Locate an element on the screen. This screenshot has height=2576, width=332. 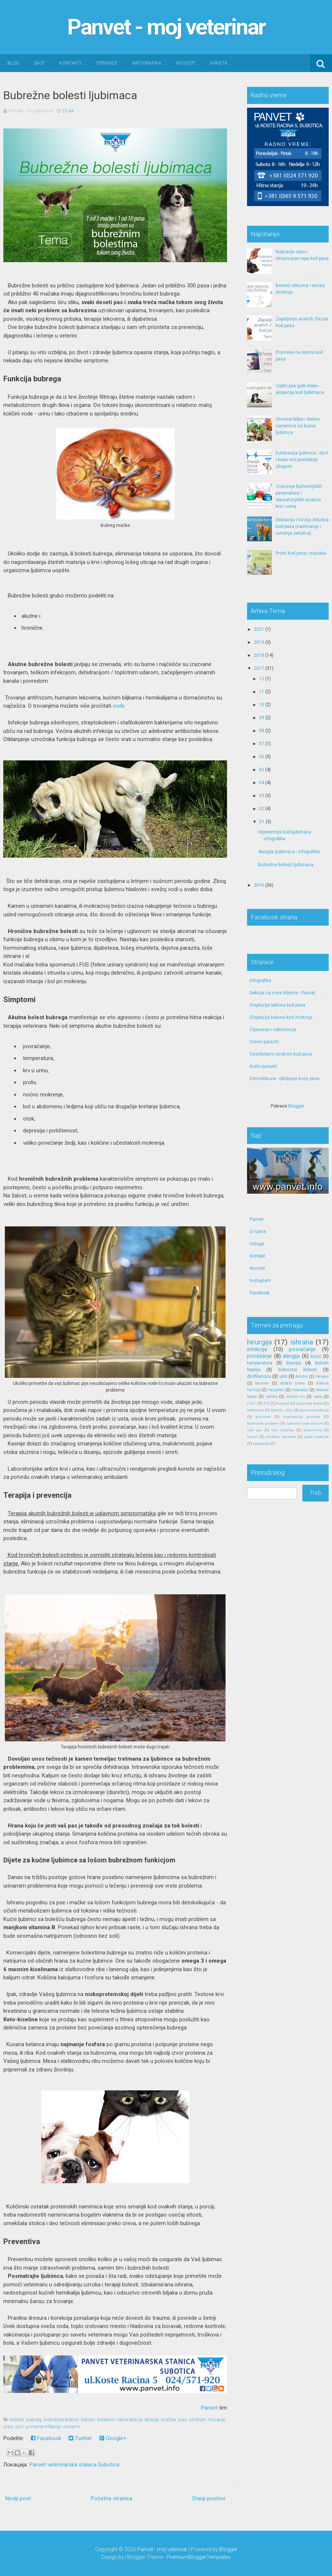
Herpes is located at coordinates (322, 1376).